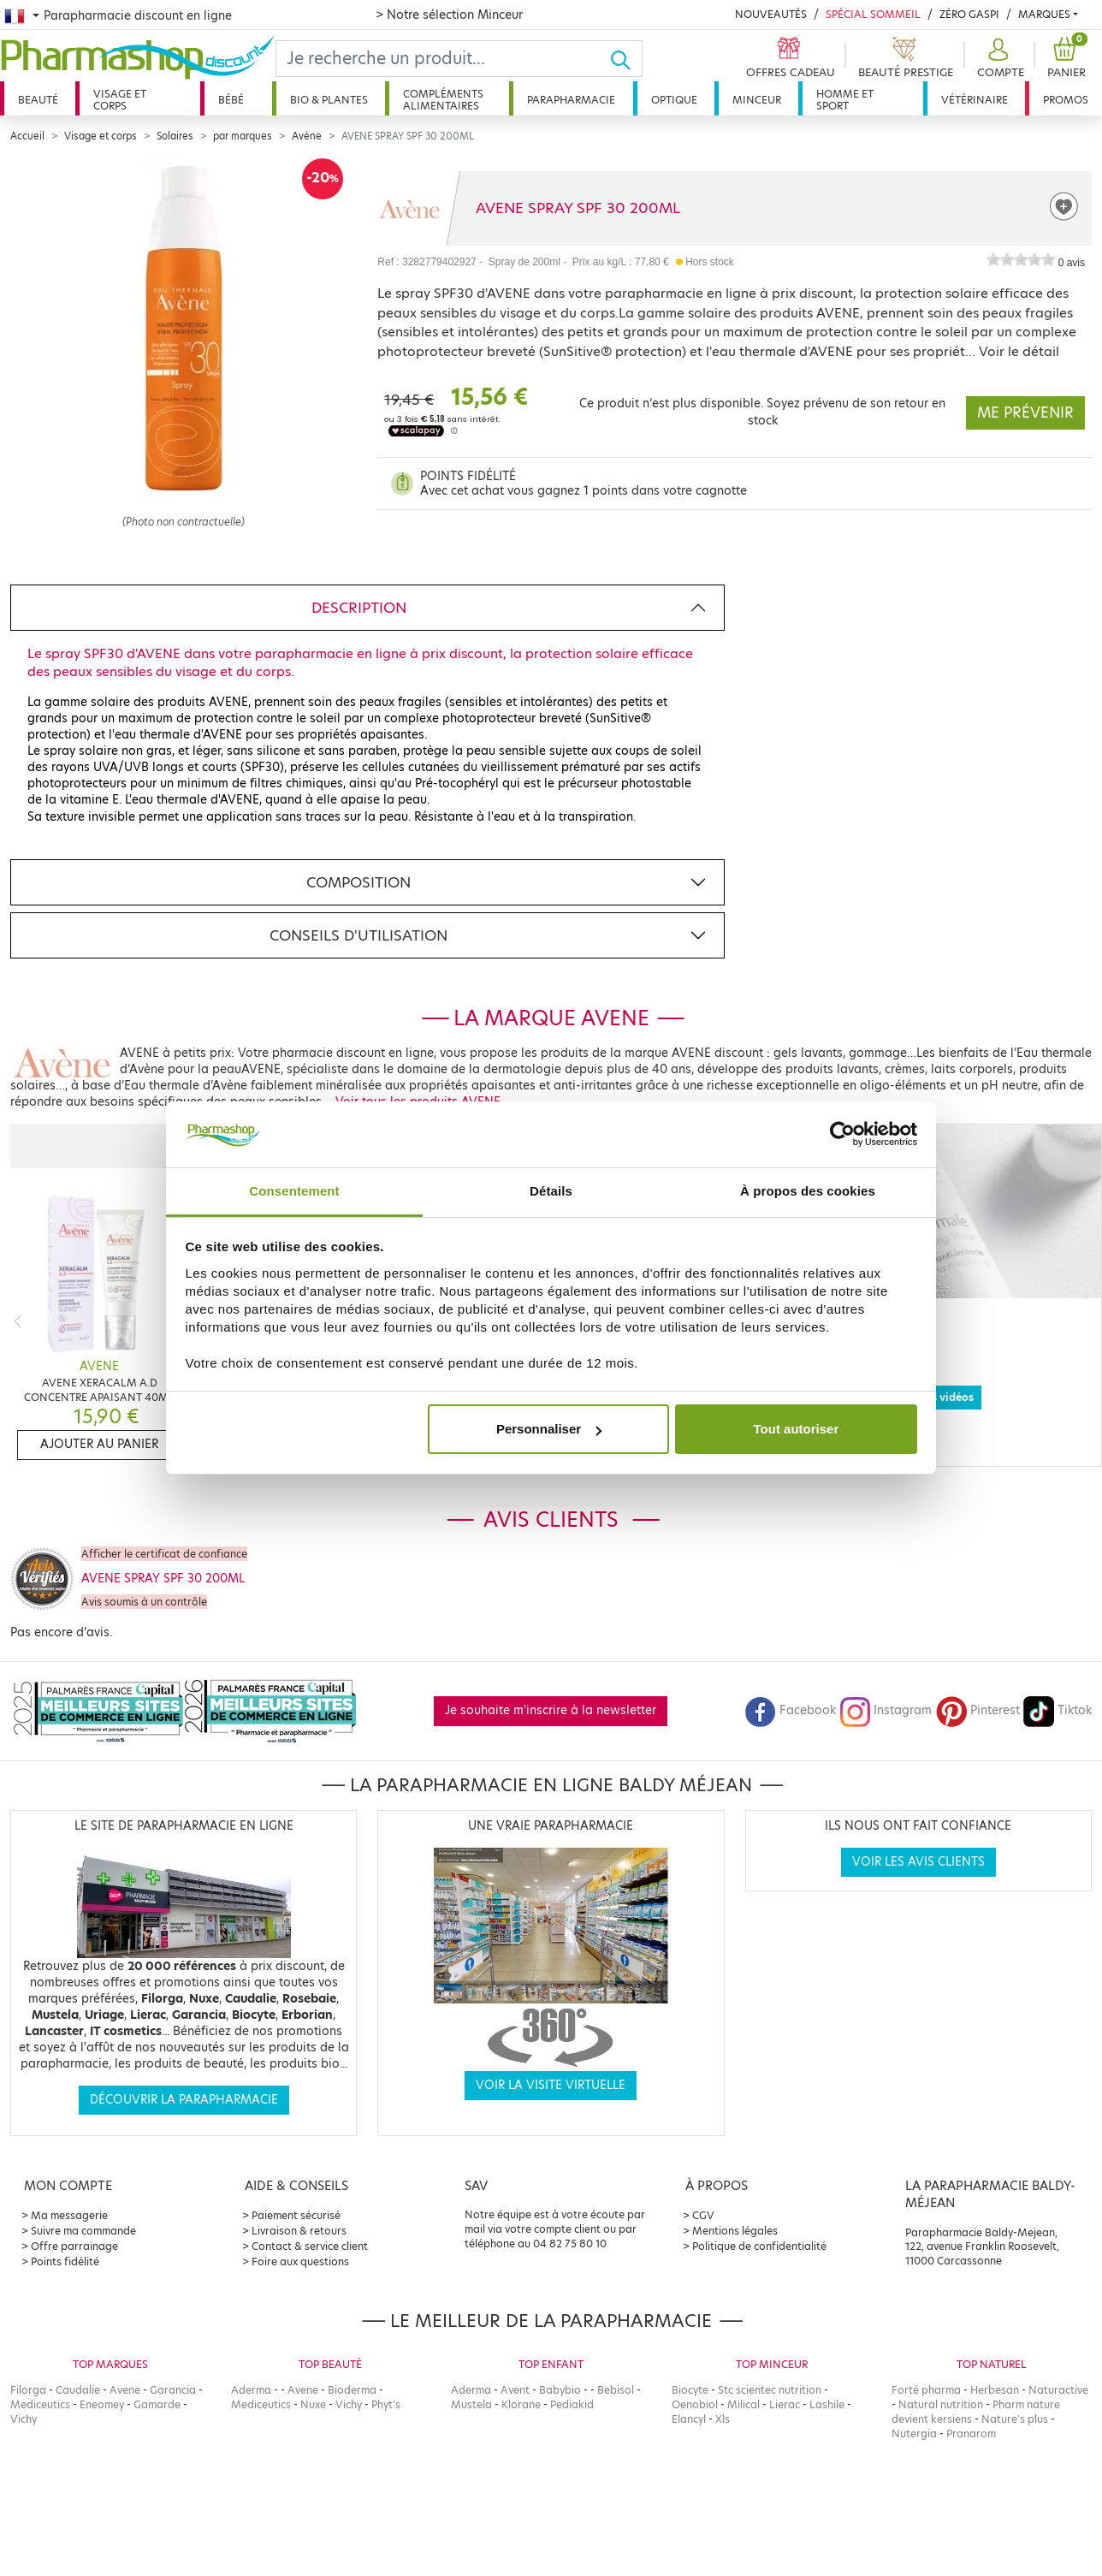  I want to click on Points fidélité, so click(65, 2261).